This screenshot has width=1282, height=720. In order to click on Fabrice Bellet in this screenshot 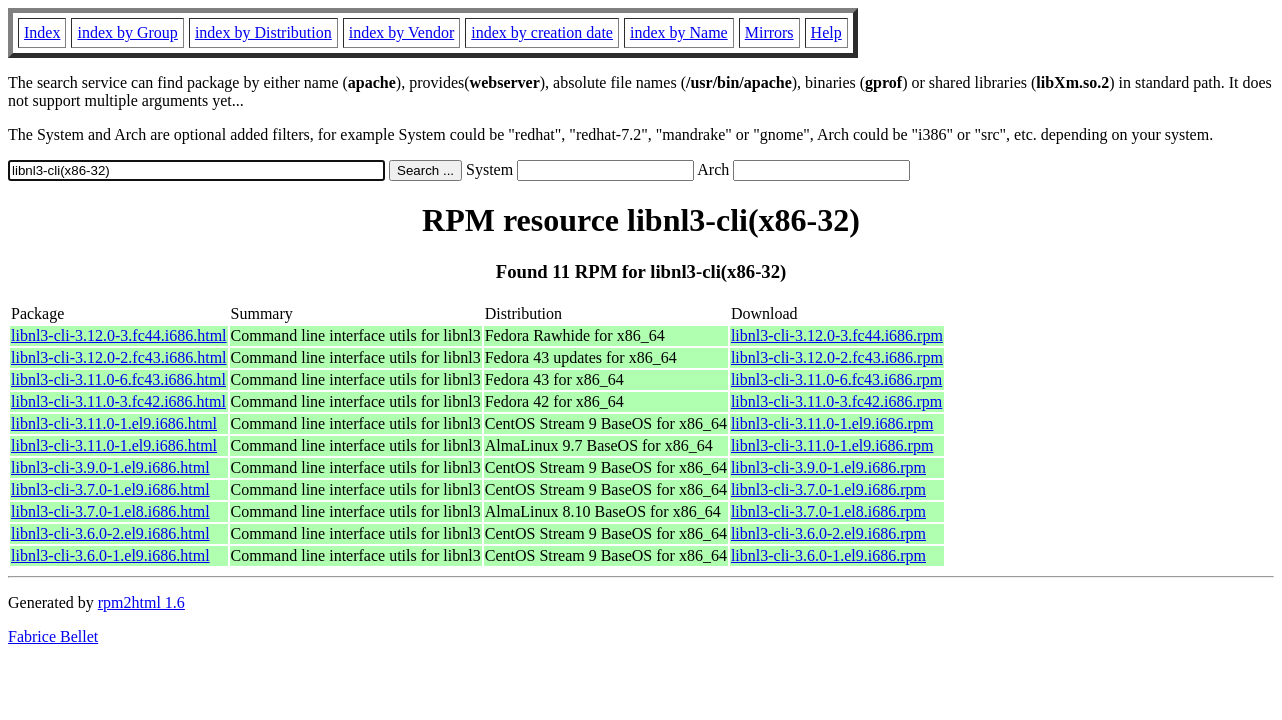, I will do `click(53, 636)`.